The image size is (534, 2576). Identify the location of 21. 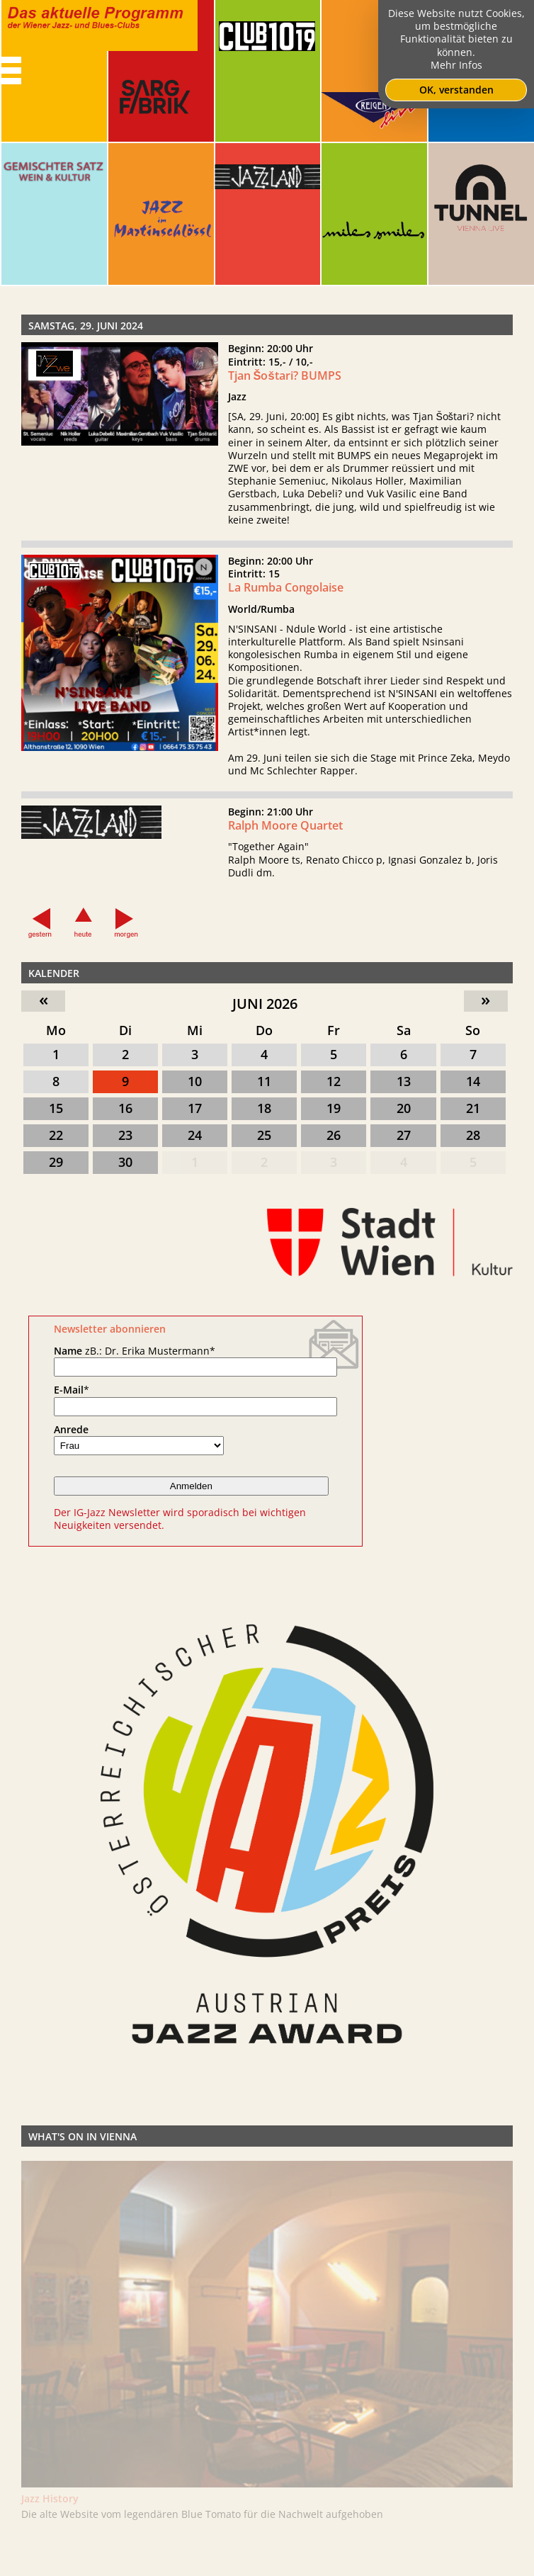
(473, 1108).